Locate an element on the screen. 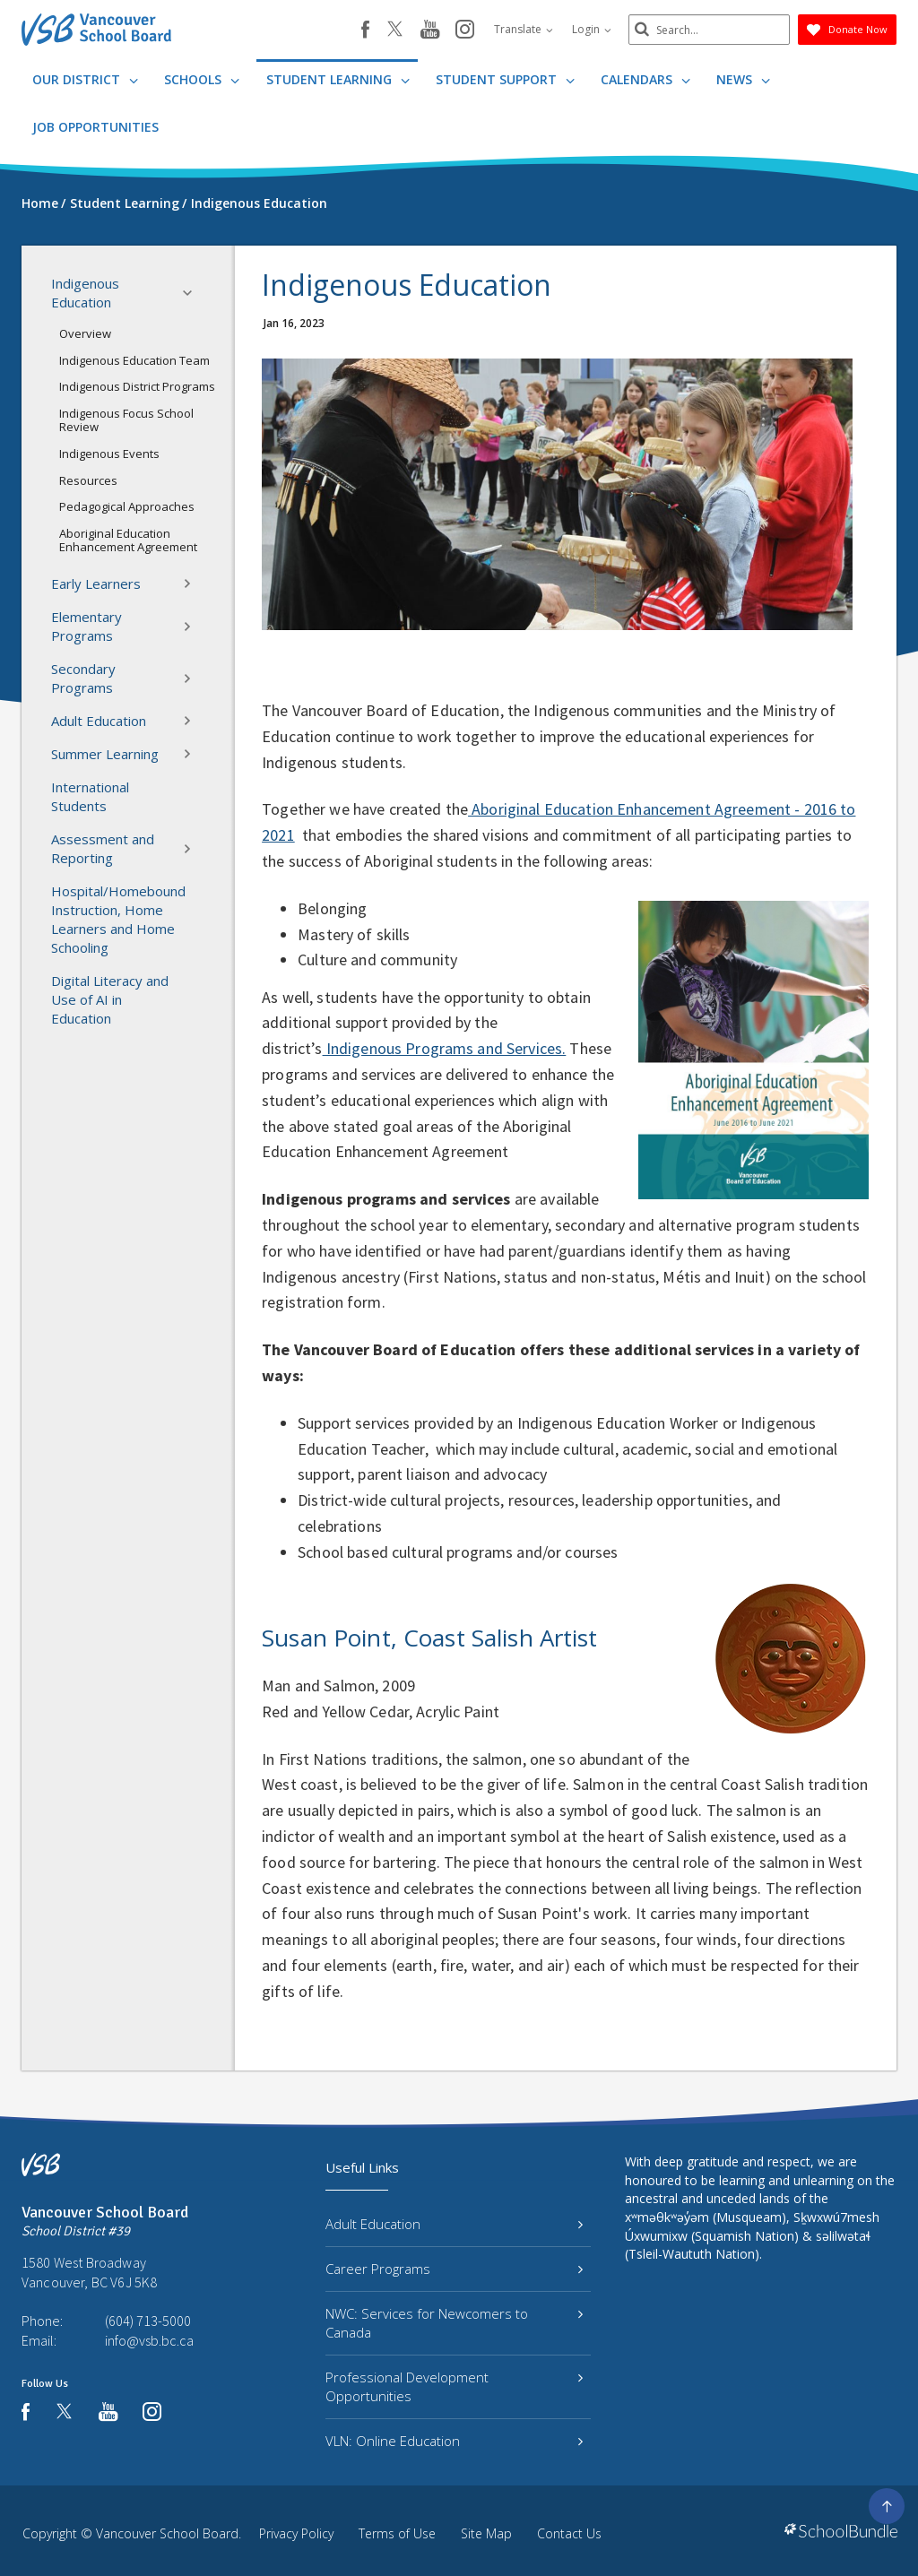 The height and width of the screenshot is (2576, 918). Indigenous Education is located at coordinates (127, 292).